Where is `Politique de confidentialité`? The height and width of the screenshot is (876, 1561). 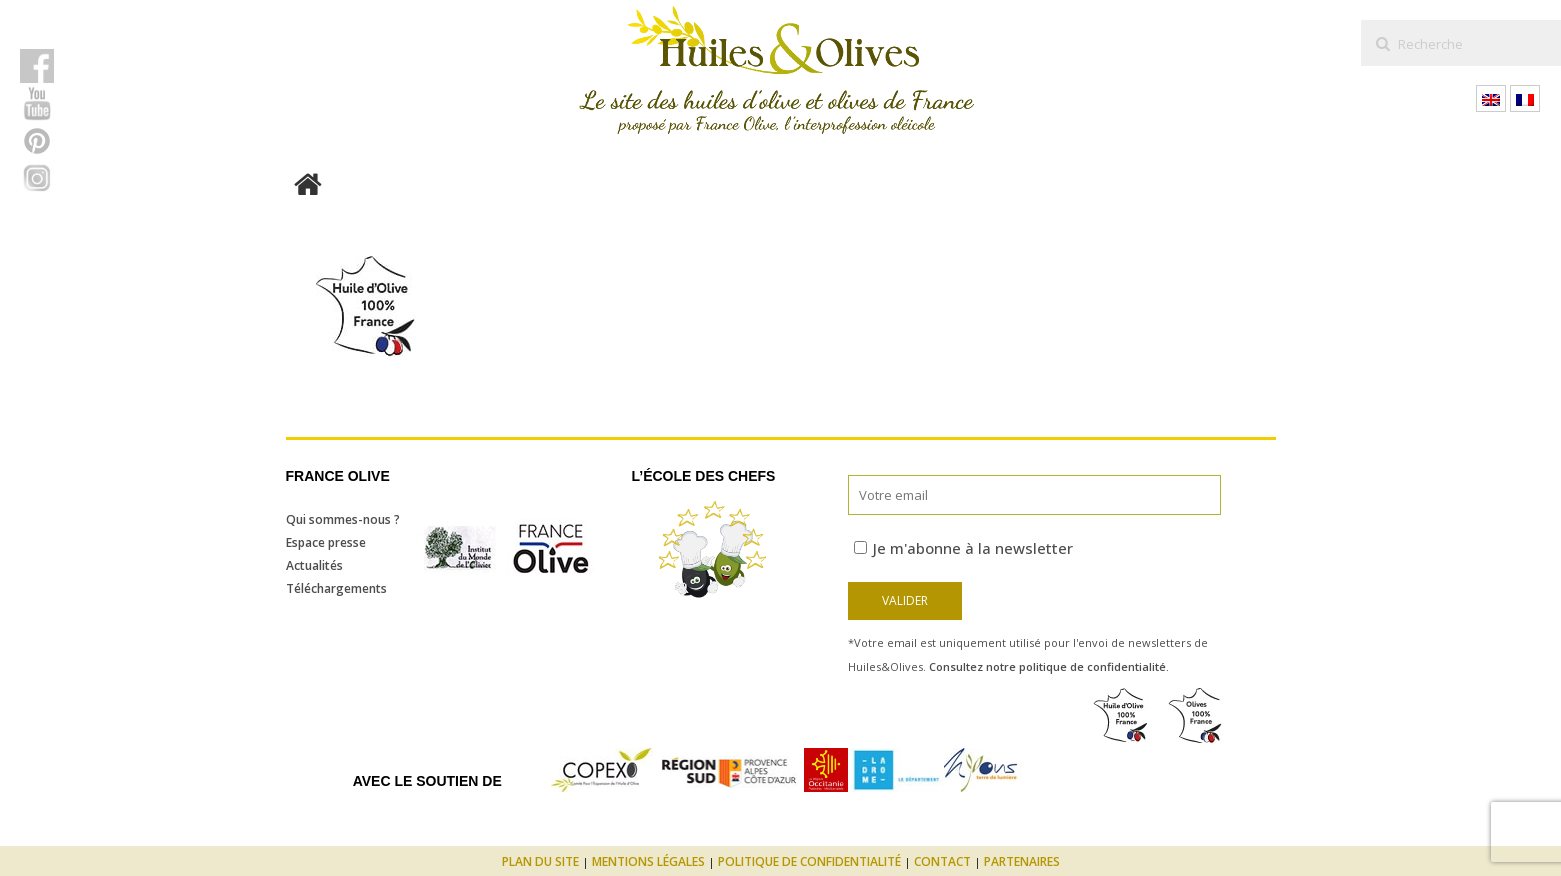 Politique de confidentialité is located at coordinates (809, 861).